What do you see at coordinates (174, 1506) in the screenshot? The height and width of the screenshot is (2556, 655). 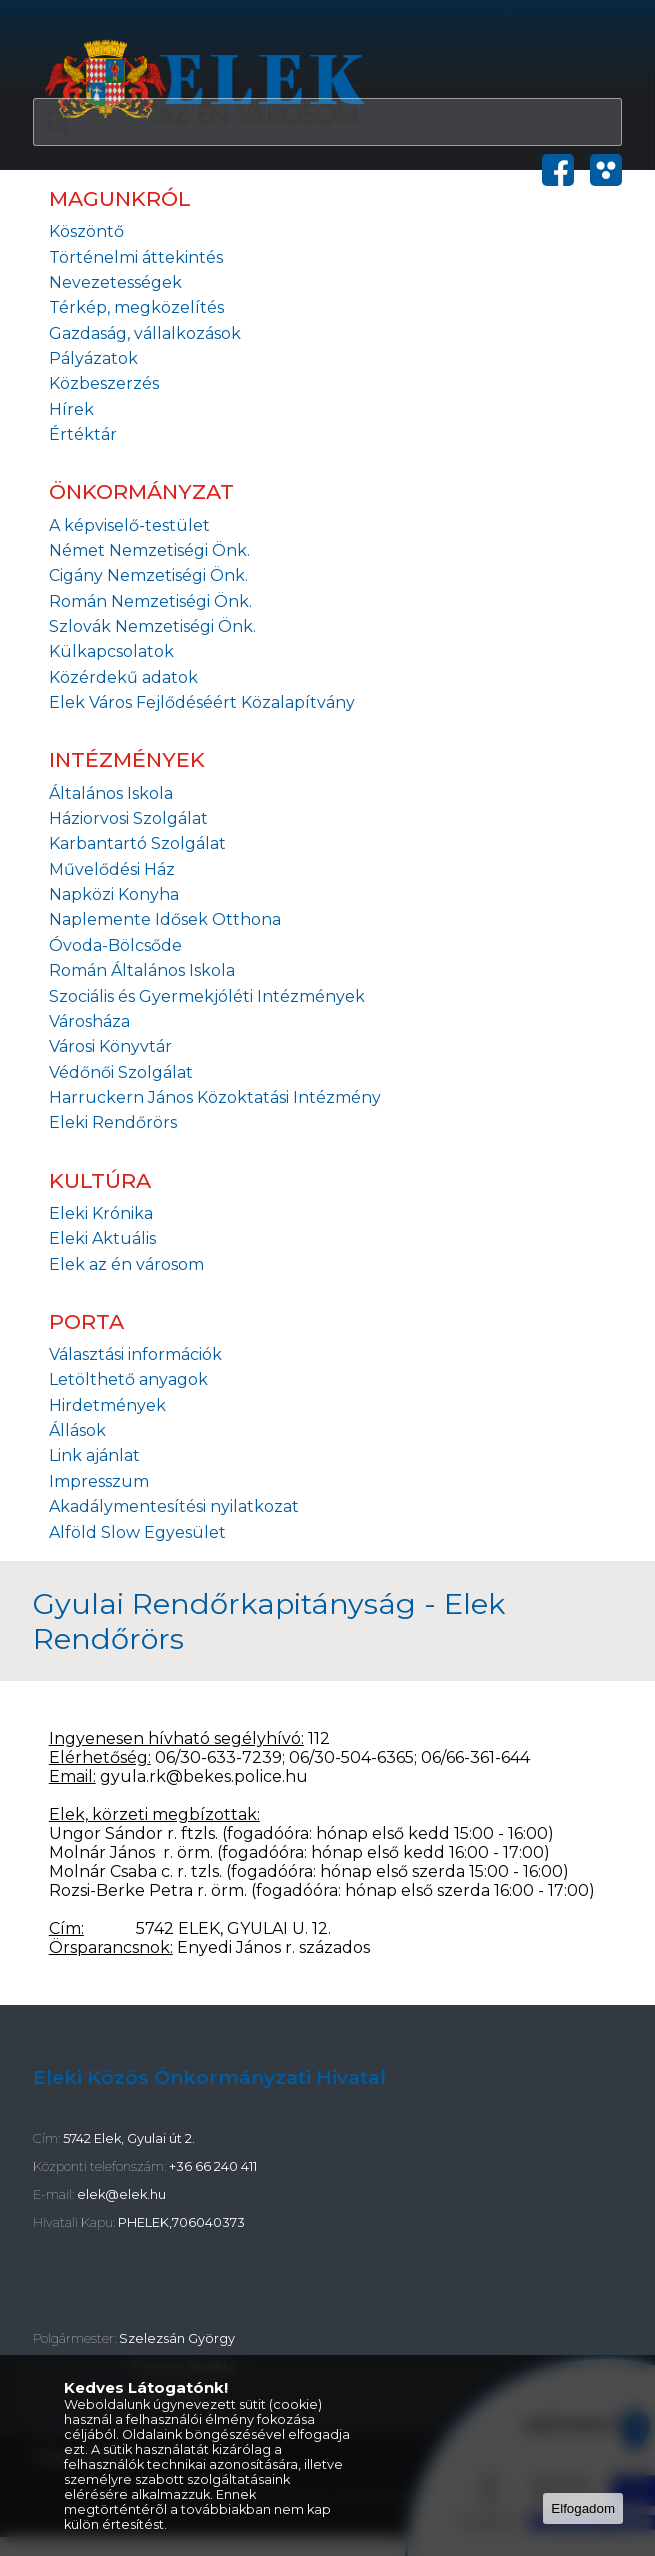 I see `Akadálymentesítési nyilatkozat` at bounding box center [174, 1506].